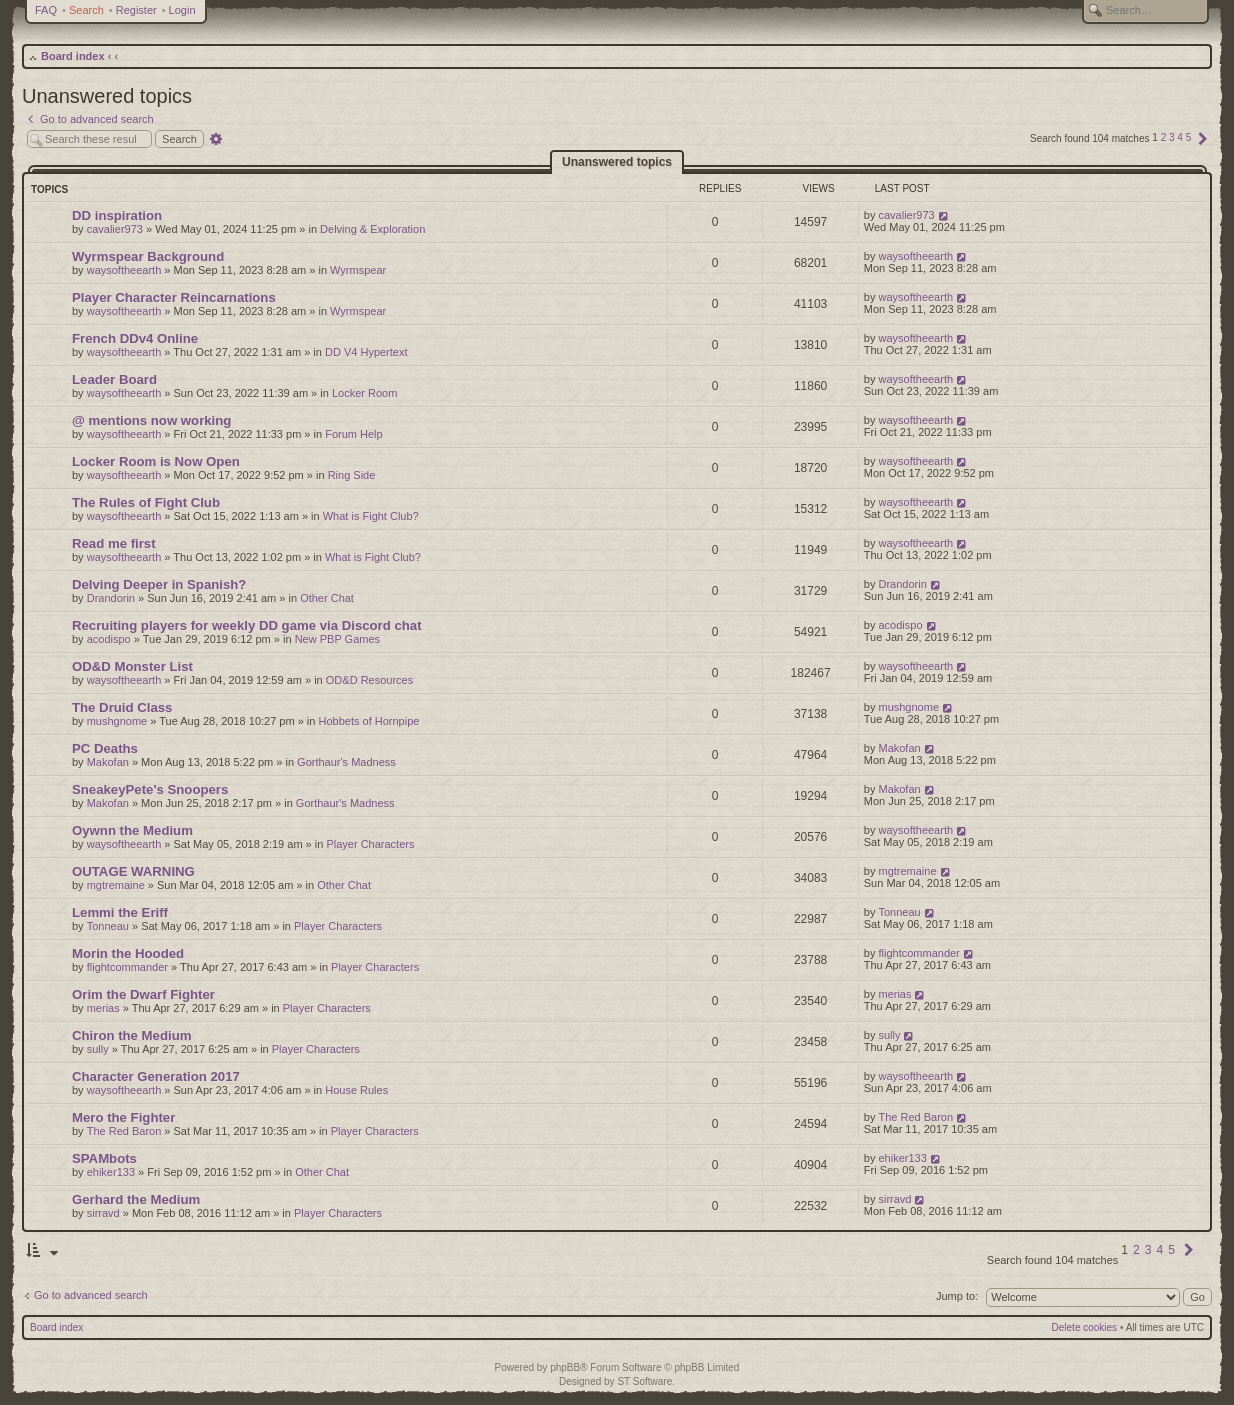 Image resolution: width=1234 pixels, height=1405 pixels. I want to click on The Red Baron, so click(124, 1131).